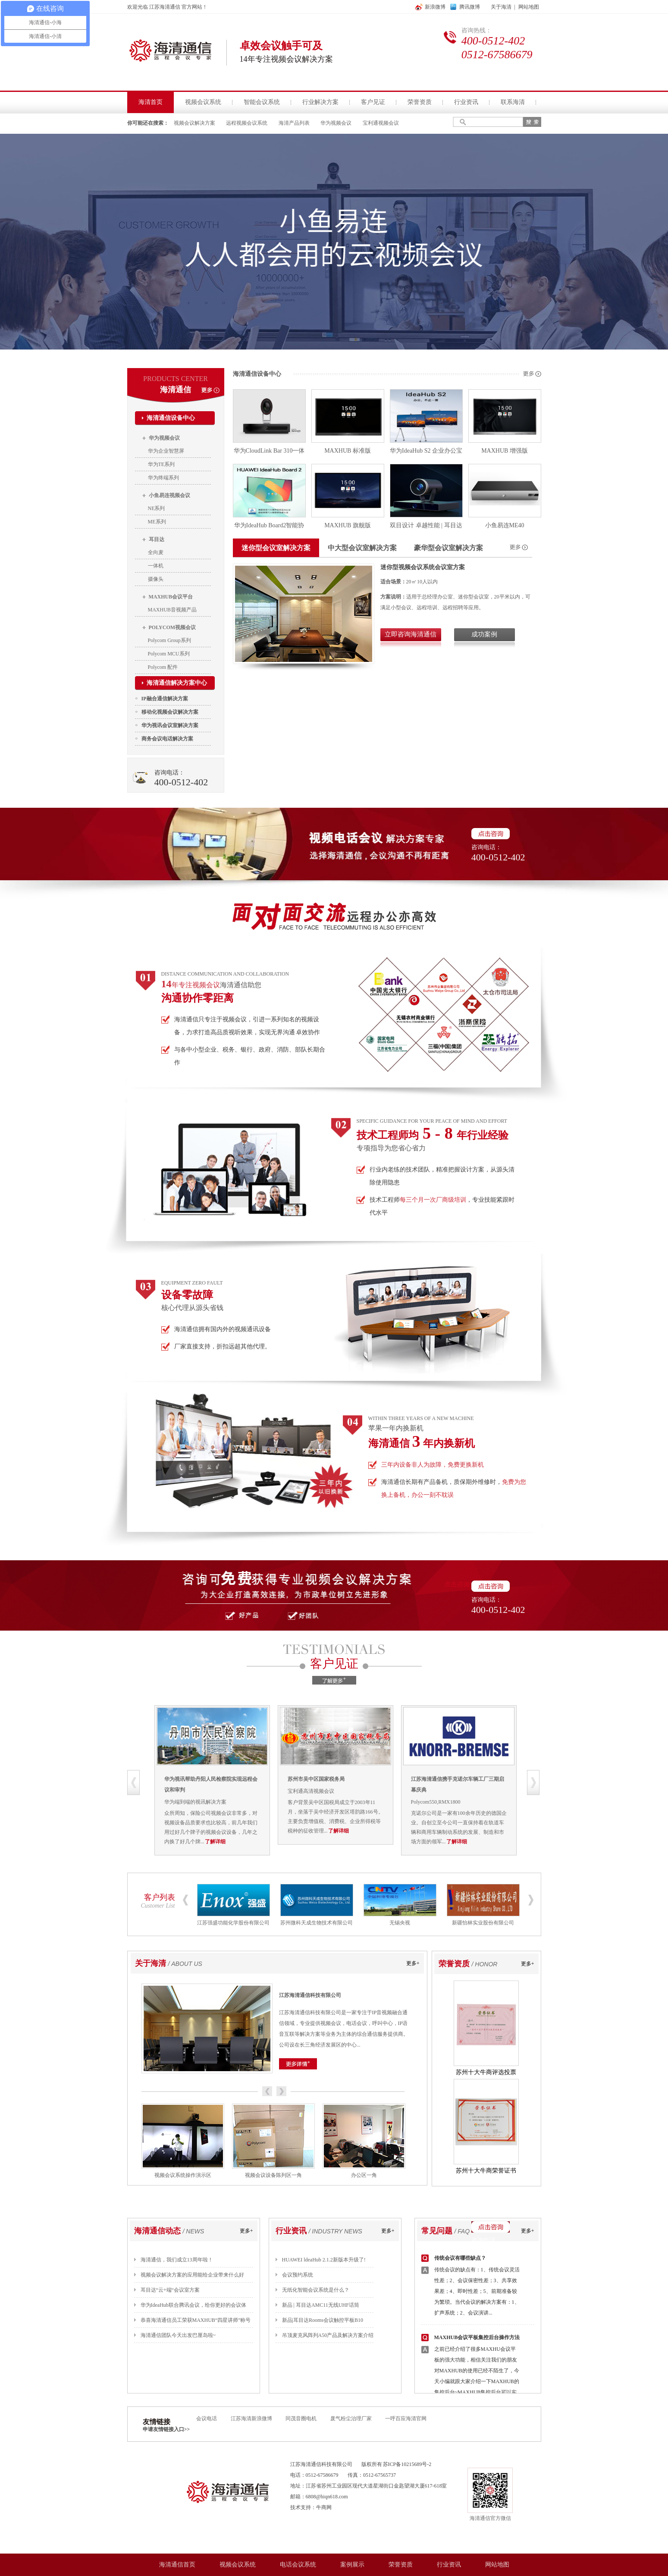  What do you see at coordinates (399, 1923) in the screenshot?
I see `无锡央视` at bounding box center [399, 1923].